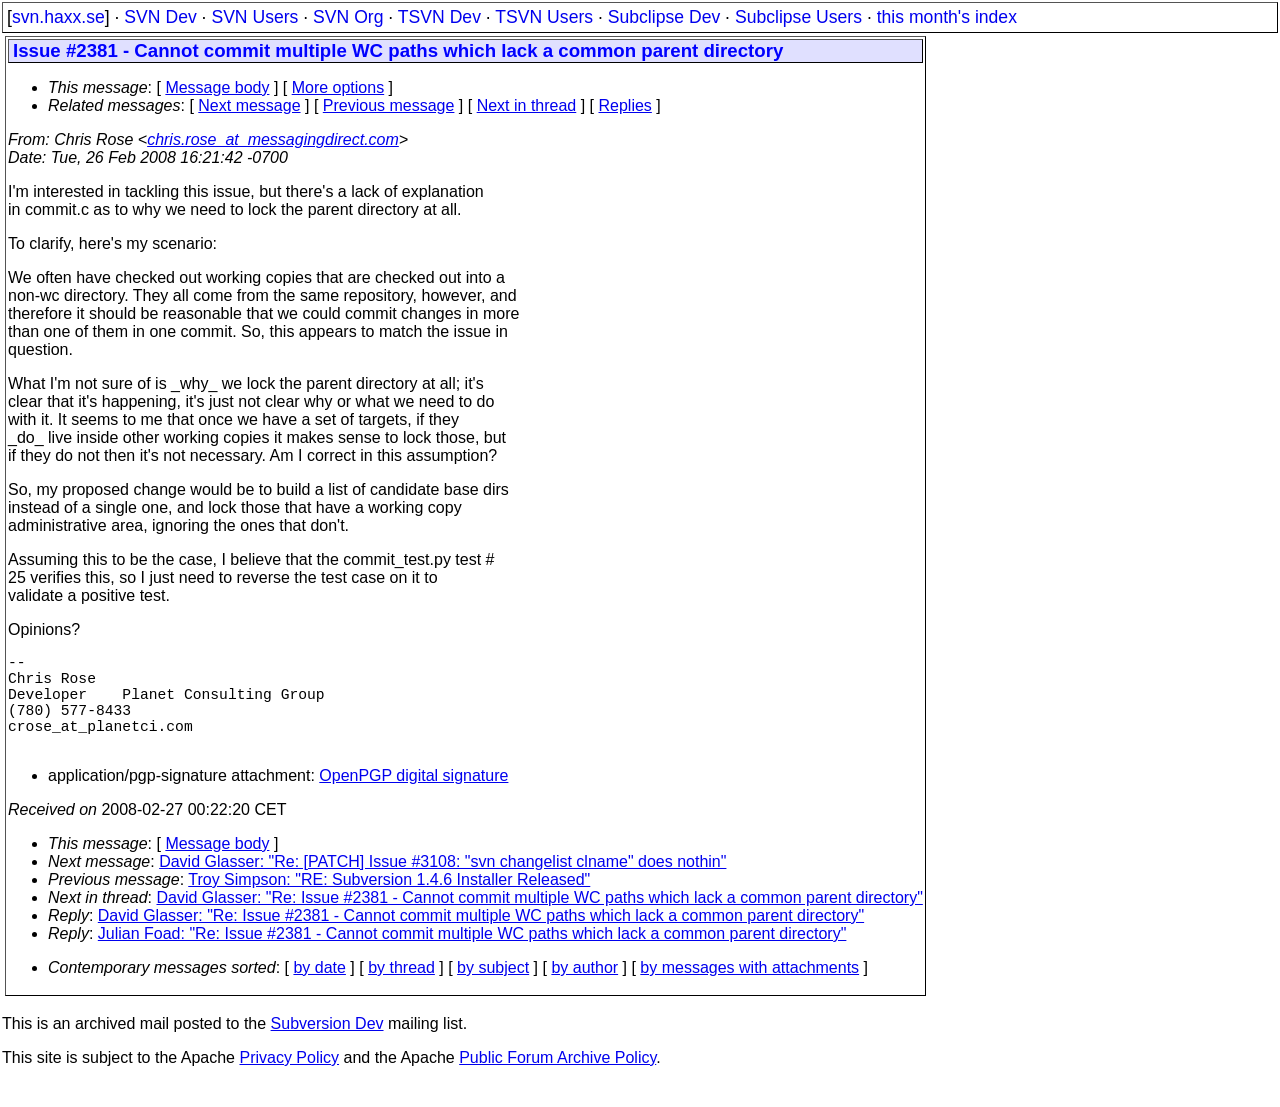 The height and width of the screenshot is (1107, 1280). What do you see at coordinates (493, 991) in the screenshot?
I see `by subject` at bounding box center [493, 991].